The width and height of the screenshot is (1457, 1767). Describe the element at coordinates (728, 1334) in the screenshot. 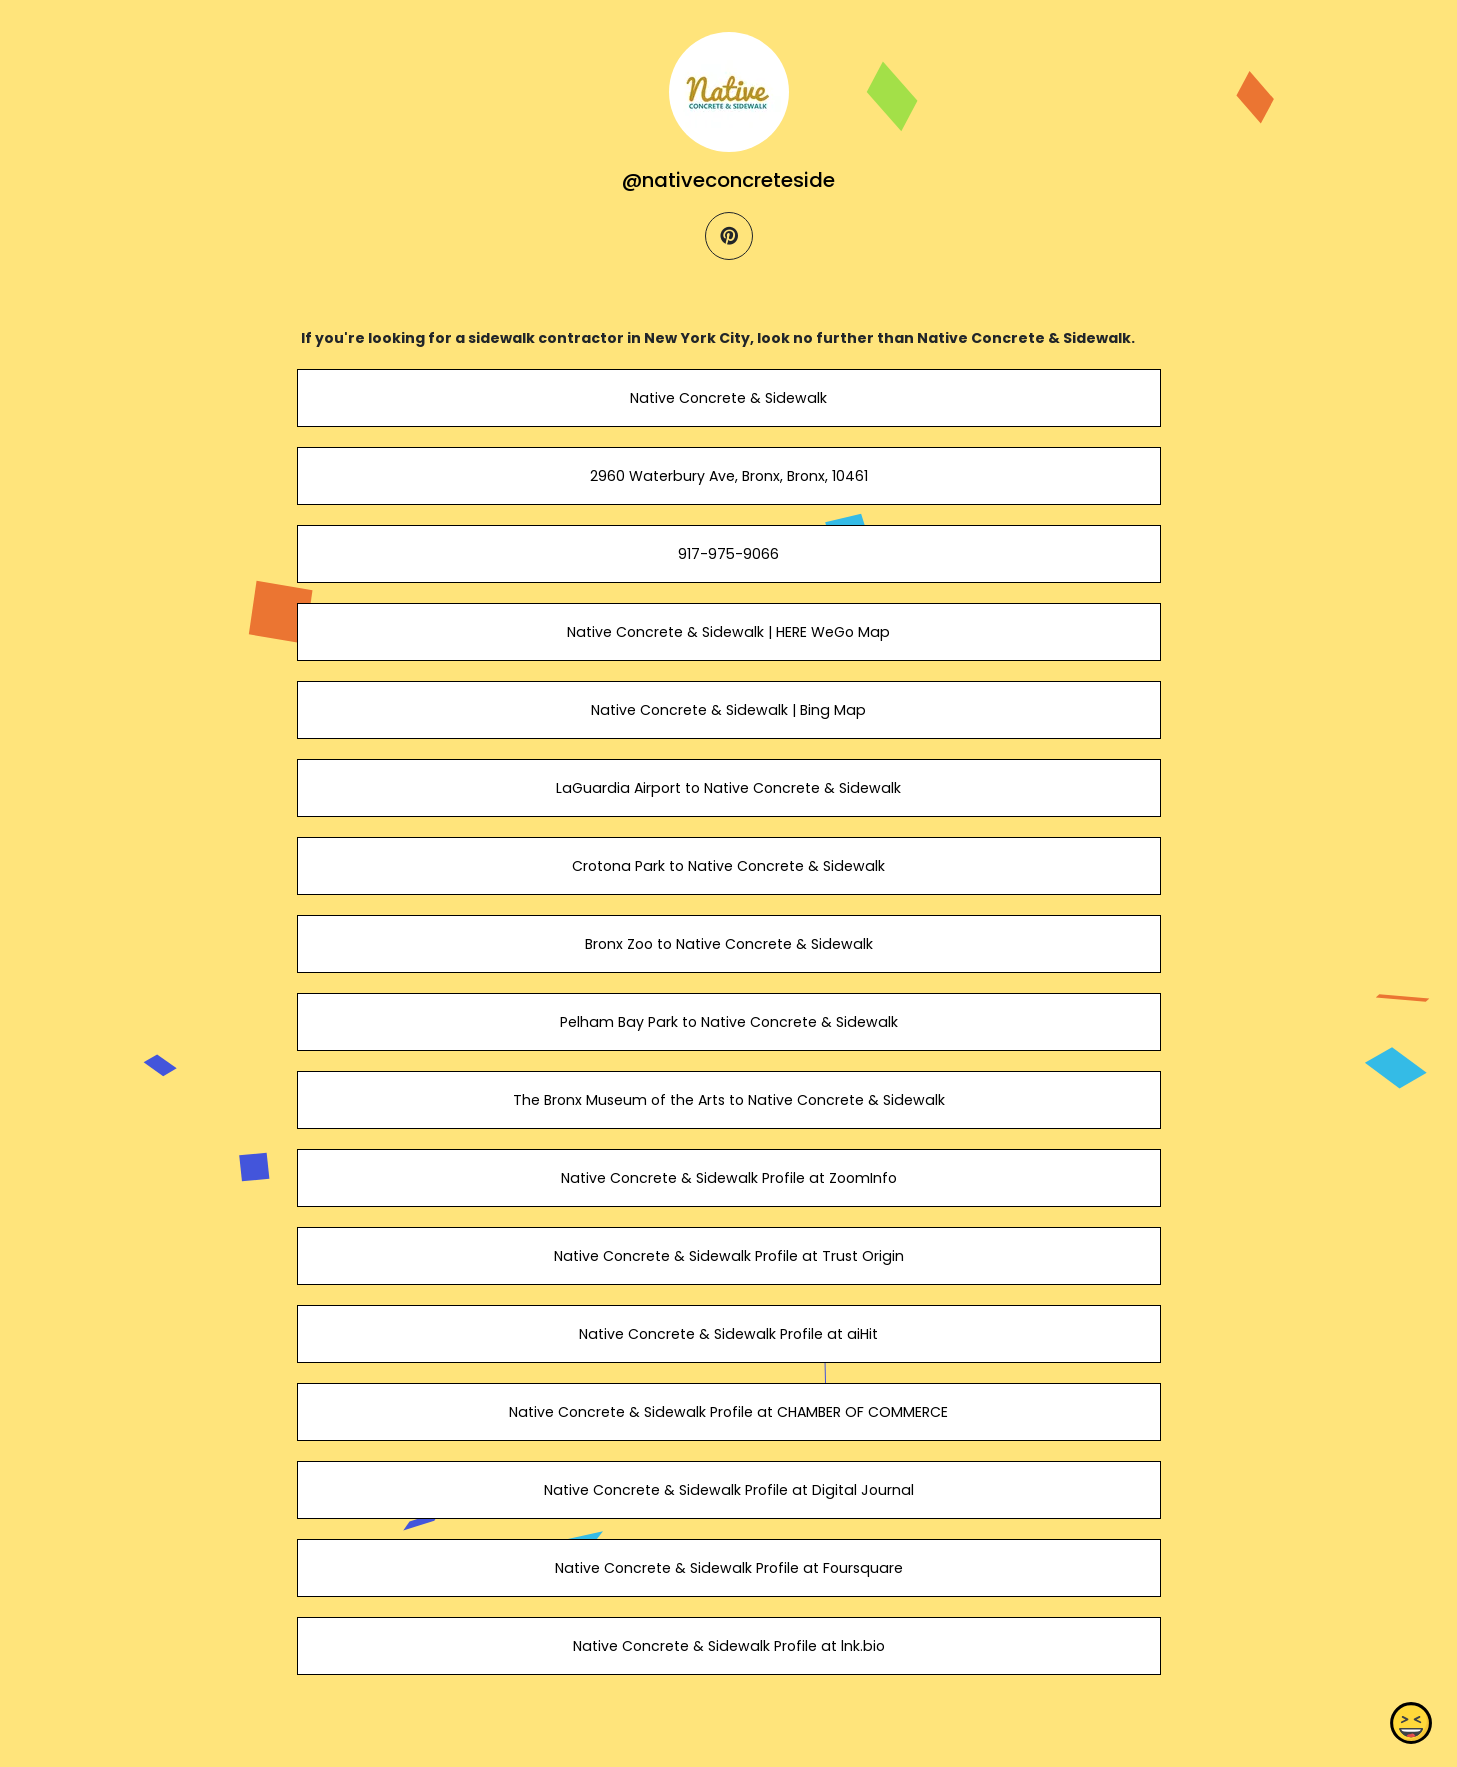

I see `Native Concrete & Sidewalk Profile at aiHit` at that location.